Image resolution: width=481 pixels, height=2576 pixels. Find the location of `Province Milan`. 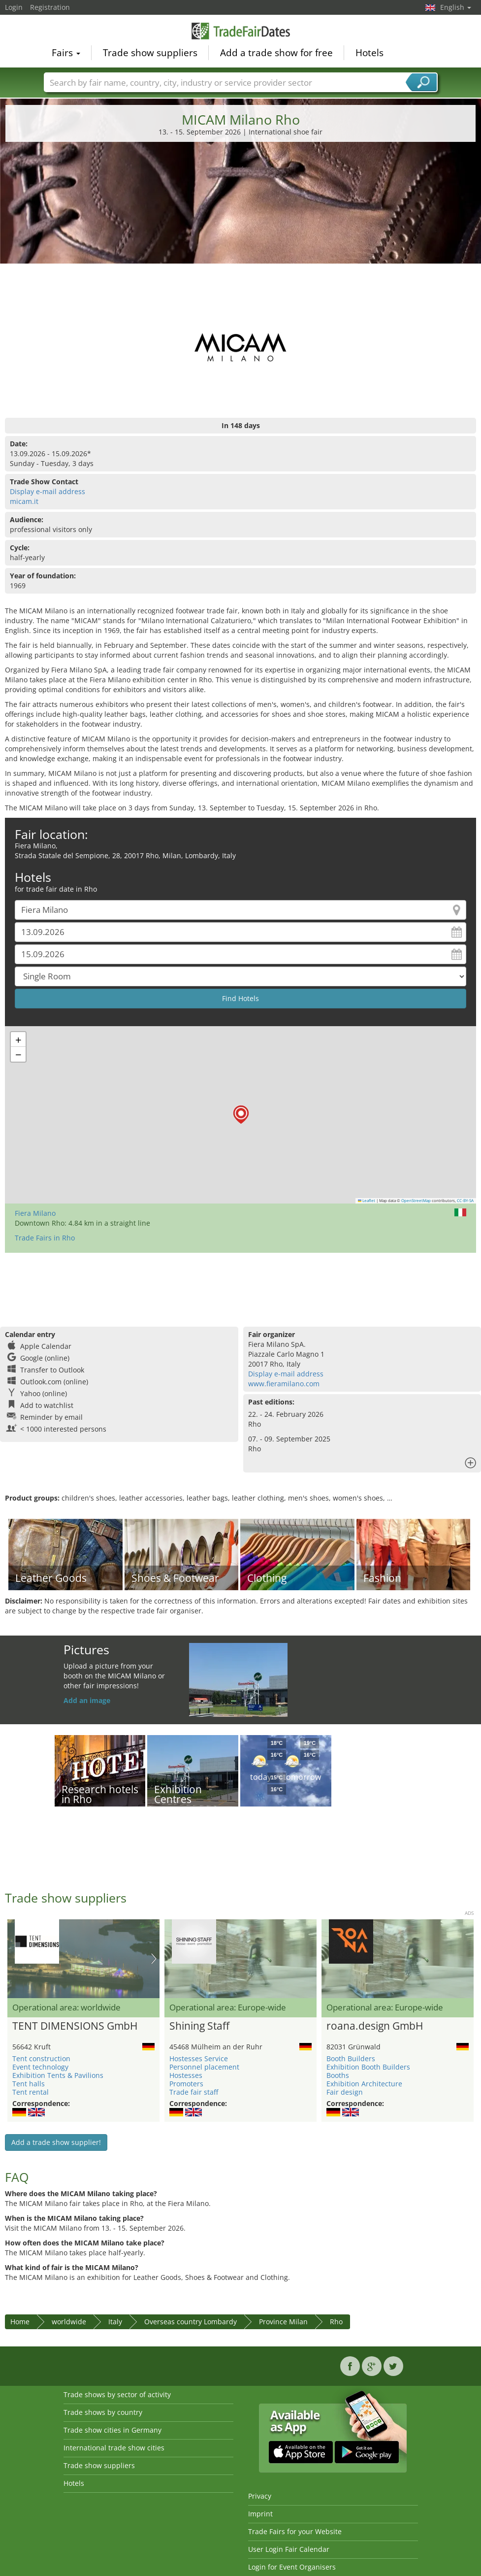

Province Milan is located at coordinates (283, 2321).